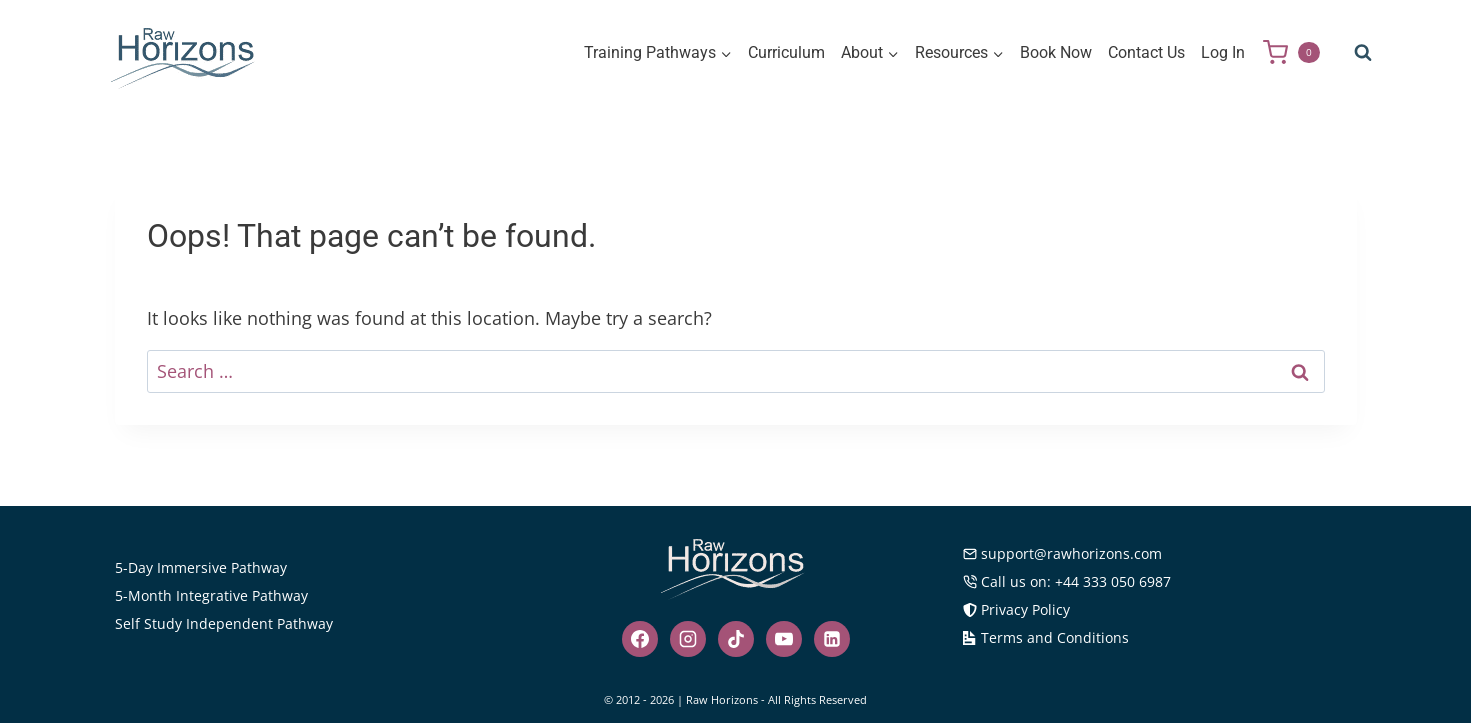 This screenshot has width=1471, height=723. Describe the element at coordinates (736, 639) in the screenshot. I see `[TikTok]` at that location.